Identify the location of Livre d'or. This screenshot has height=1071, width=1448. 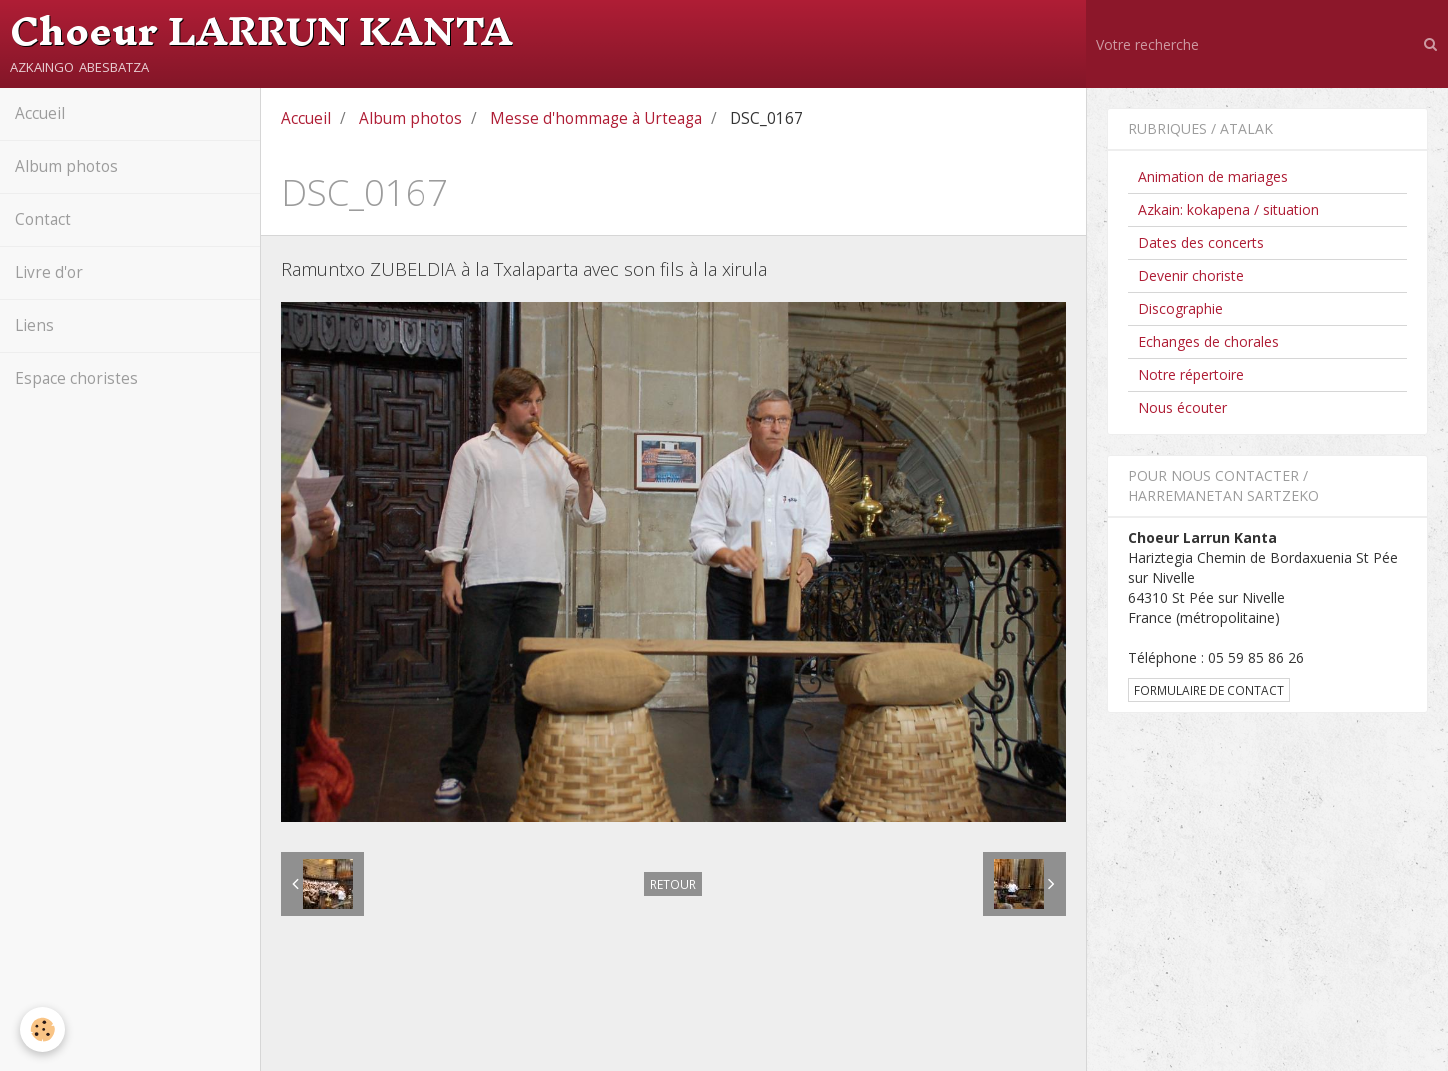
(49, 272).